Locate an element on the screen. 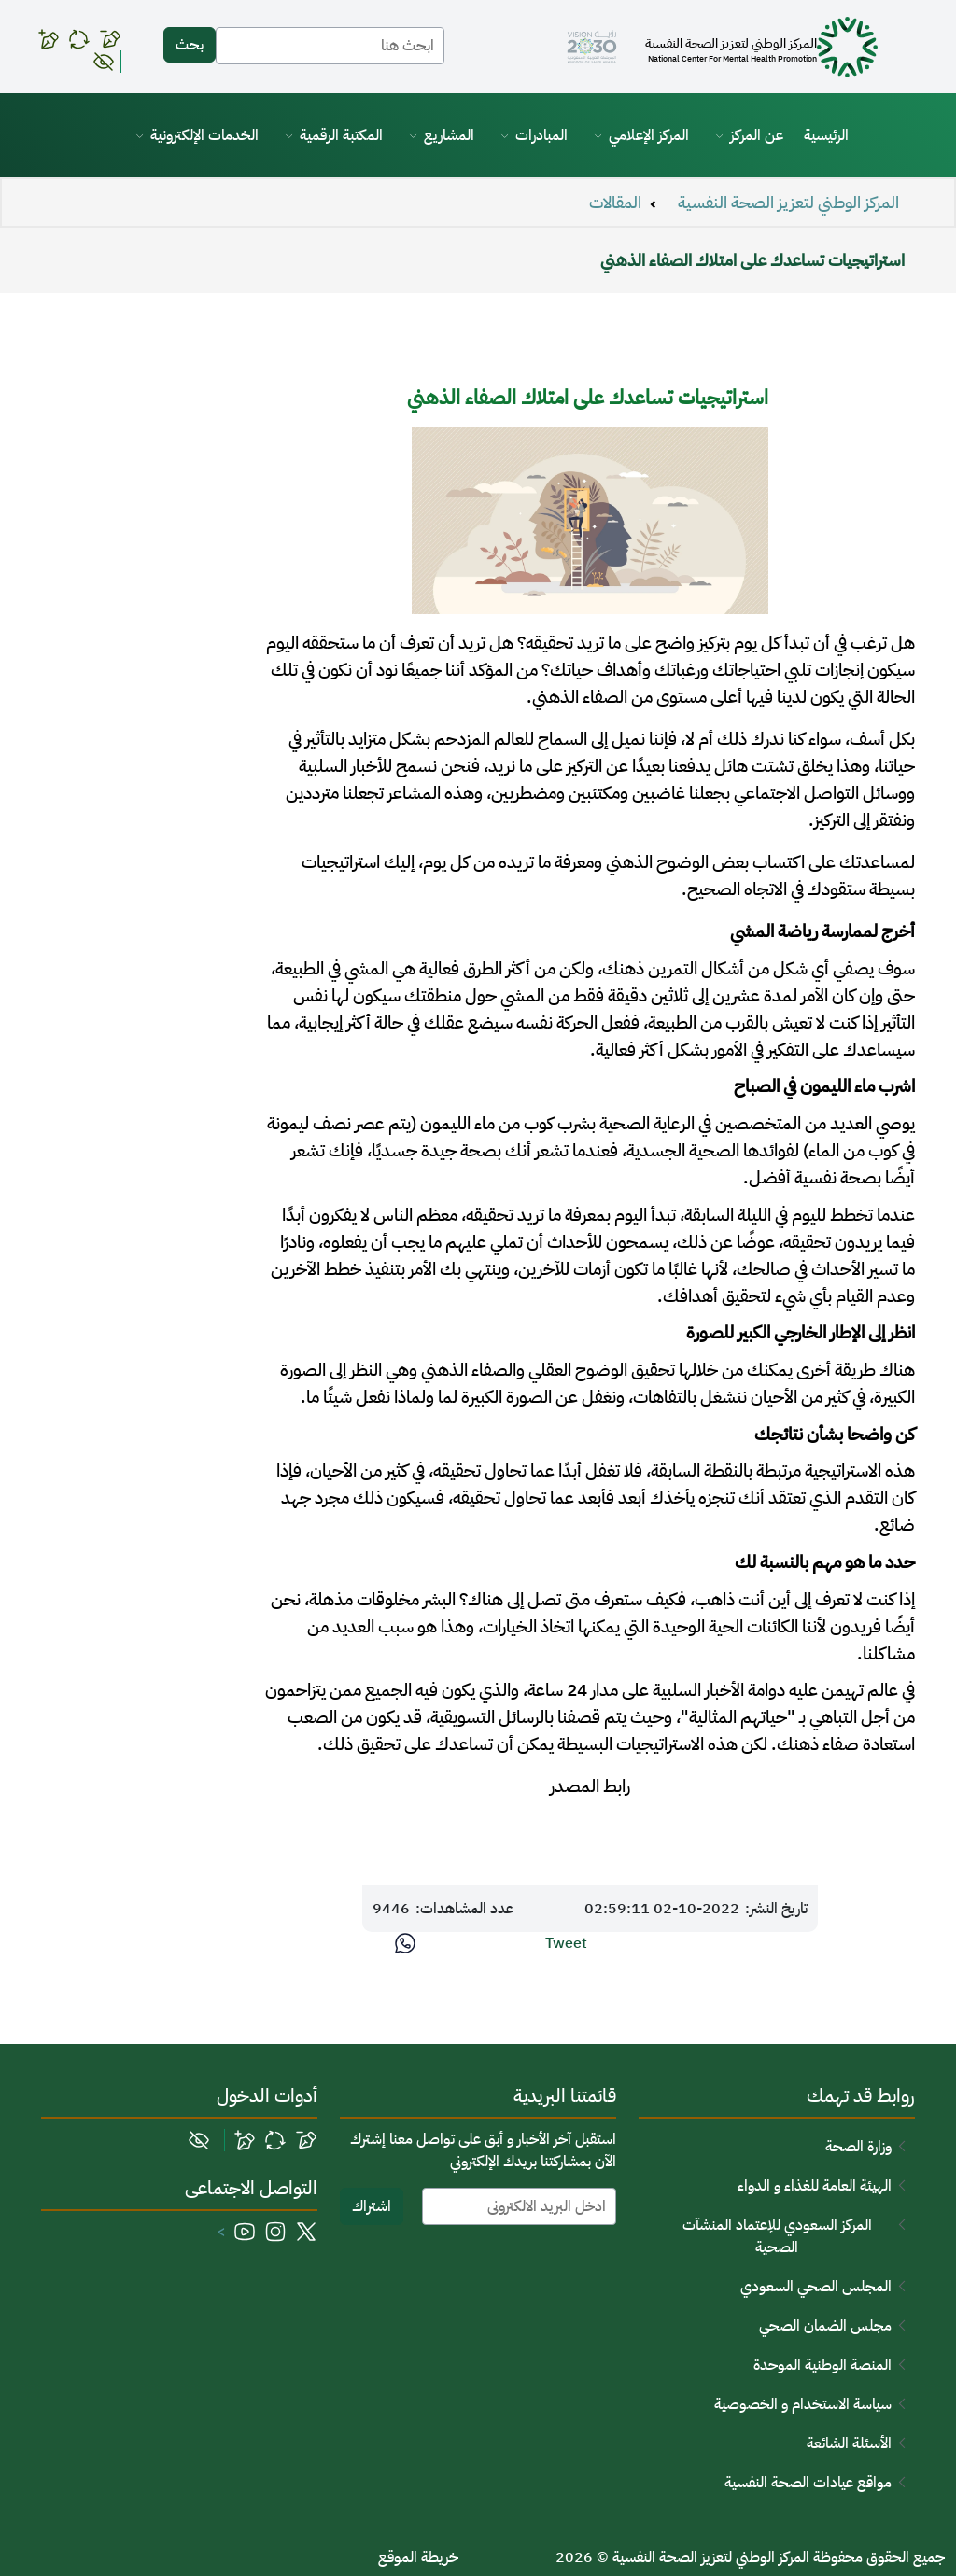 The width and height of the screenshot is (956, 2576). المركز الوطني لتعزيز الصحة النفسية is located at coordinates (788, 202).